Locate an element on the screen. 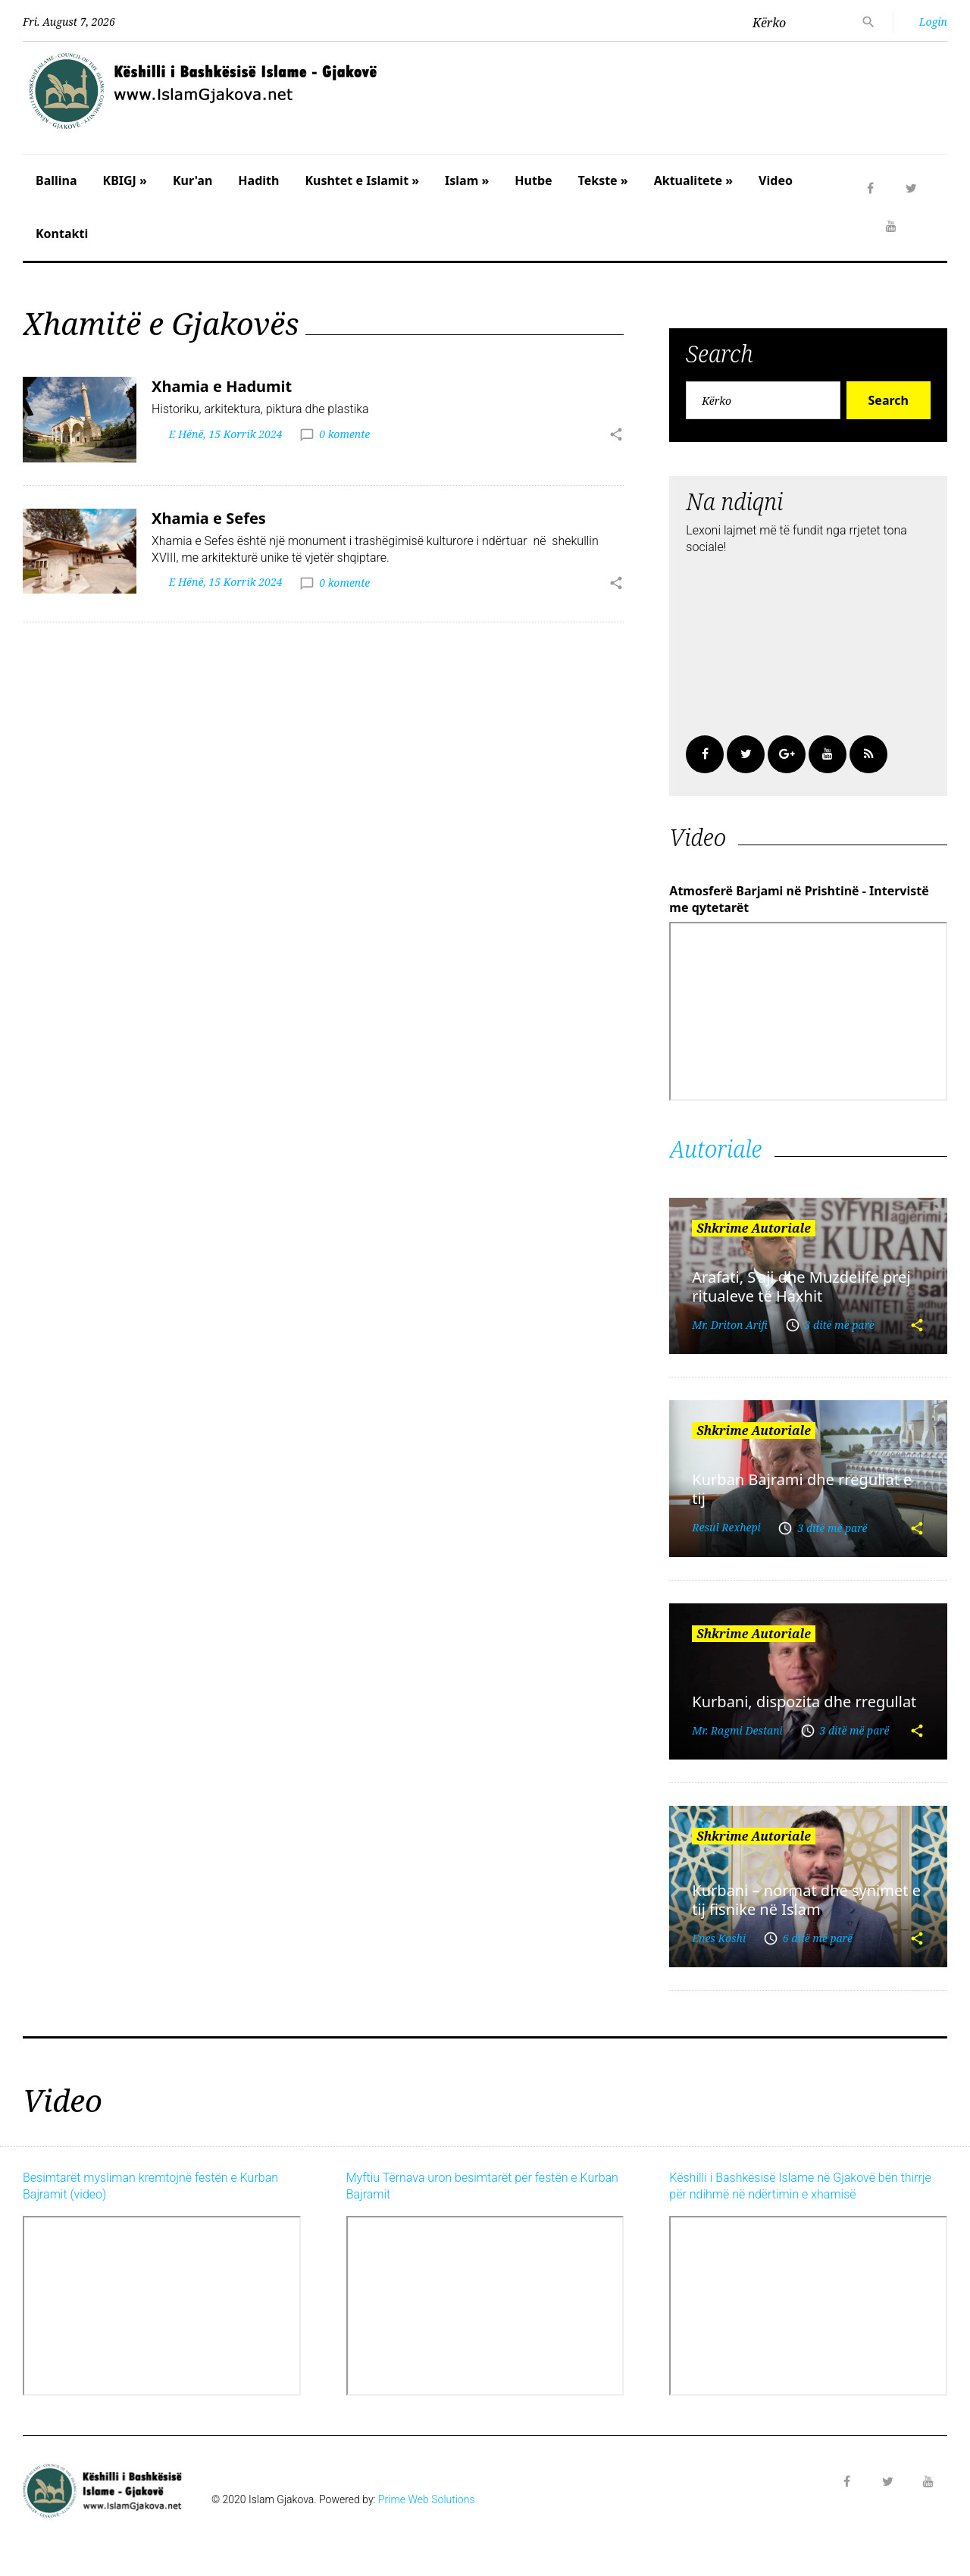 The width and height of the screenshot is (970, 2576). Search is located at coordinates (888, 400).